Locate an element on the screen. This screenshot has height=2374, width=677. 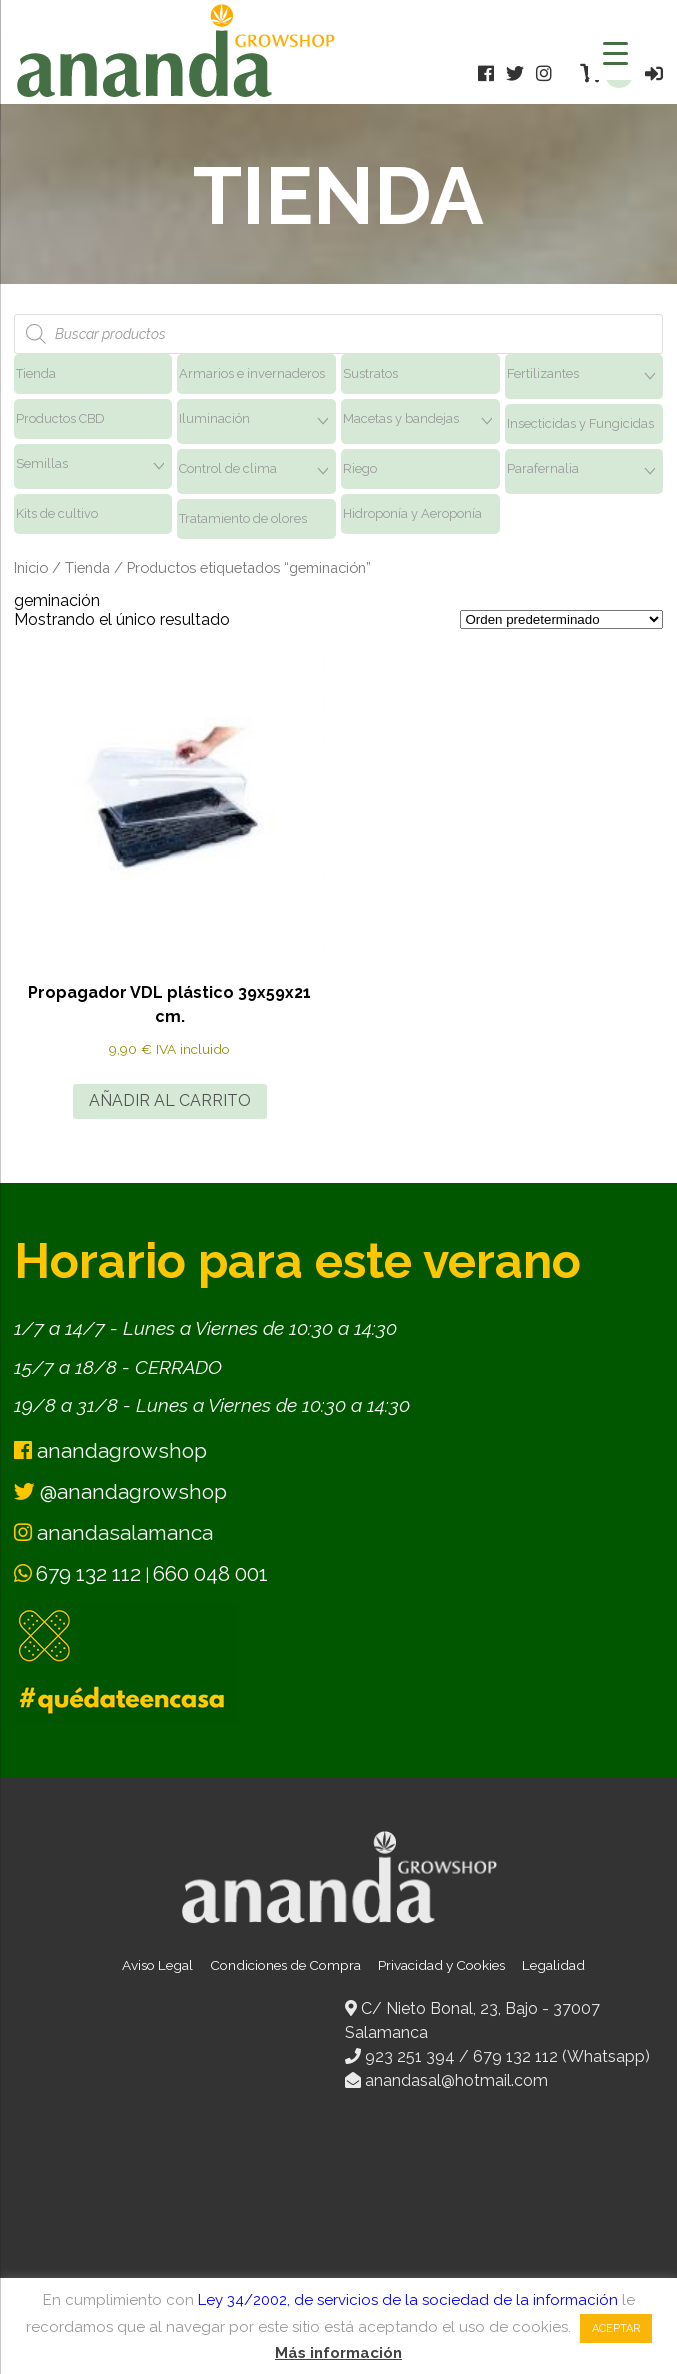
Semillas is located at coordinates (42, 463).